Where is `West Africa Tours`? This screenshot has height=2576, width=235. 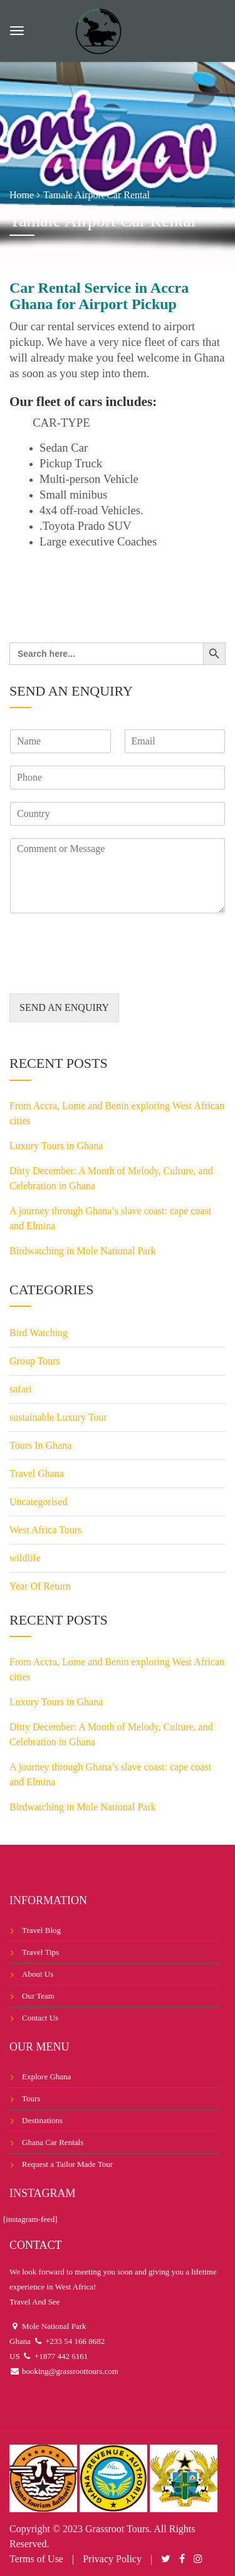 West Africa Tours is located at coordinates (45, 1529).